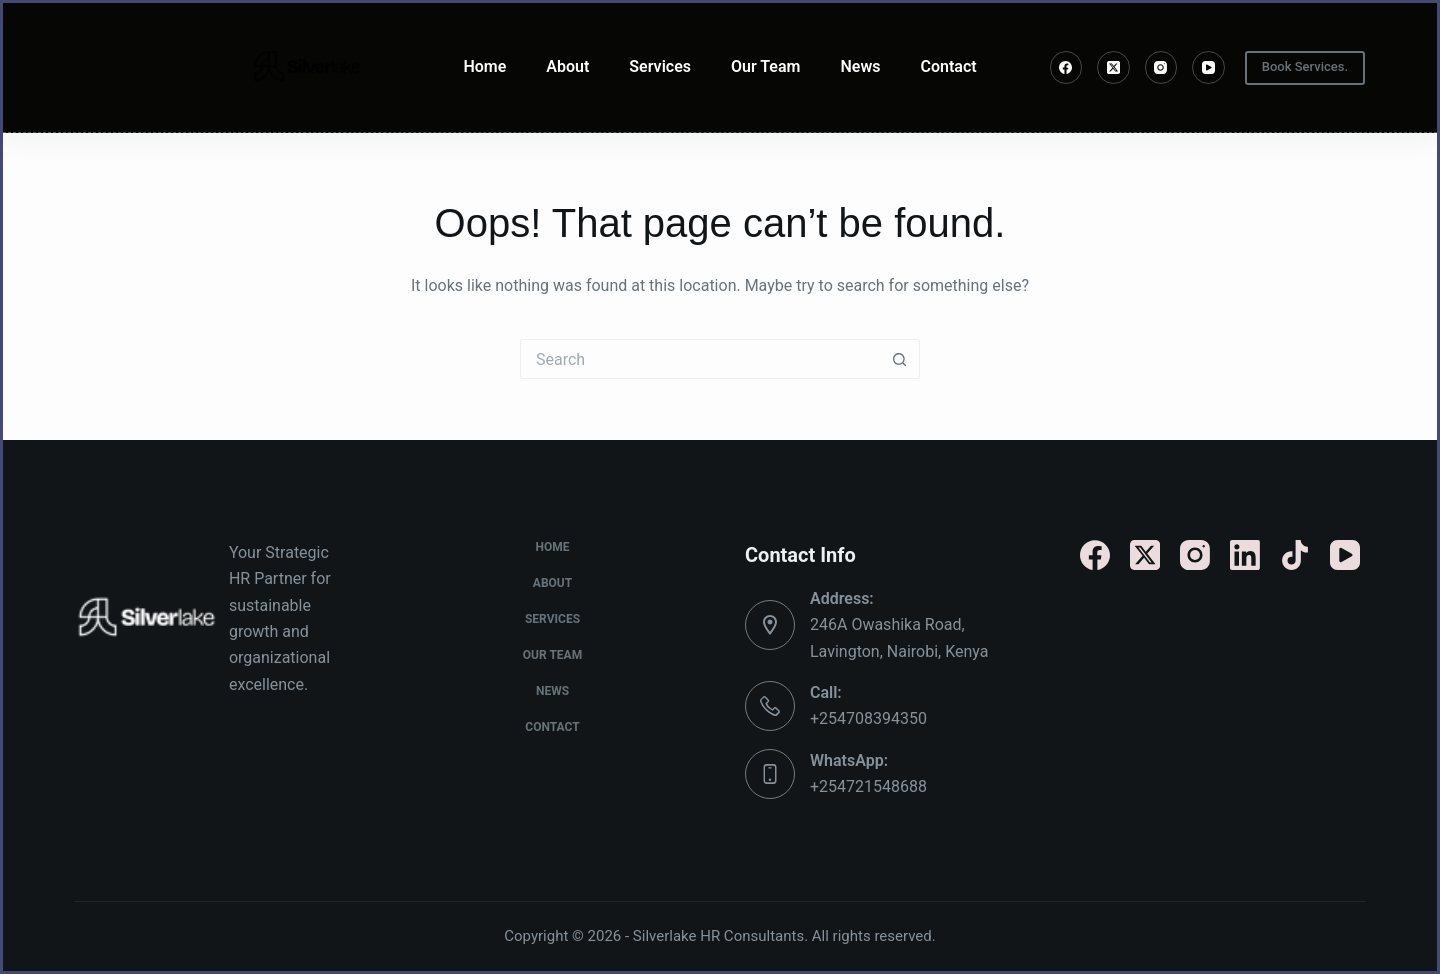 The image size is (1440, 974). Describe the element at coordinates (868, 786) in the screenshot. I see `+254721548688` at that location.